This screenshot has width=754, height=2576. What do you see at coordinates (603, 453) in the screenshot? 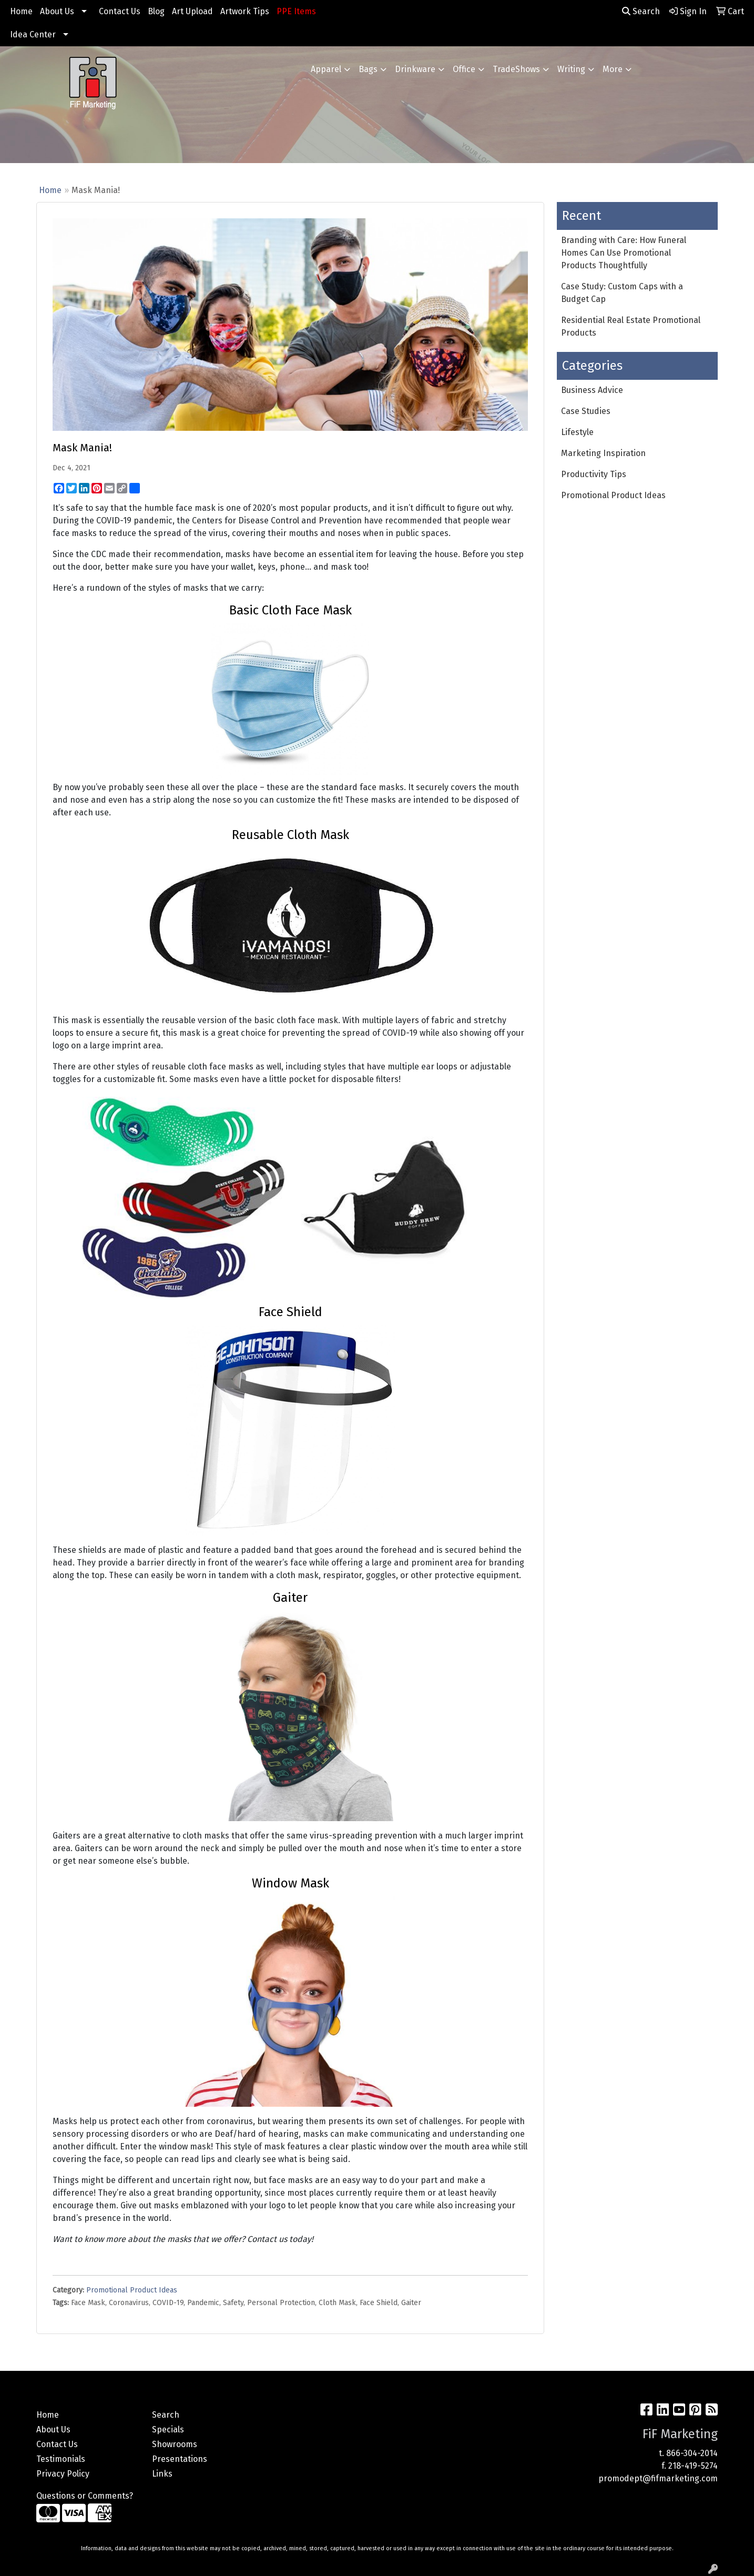
I see `Marketing Inspiration` at bounding box center [603, 453].